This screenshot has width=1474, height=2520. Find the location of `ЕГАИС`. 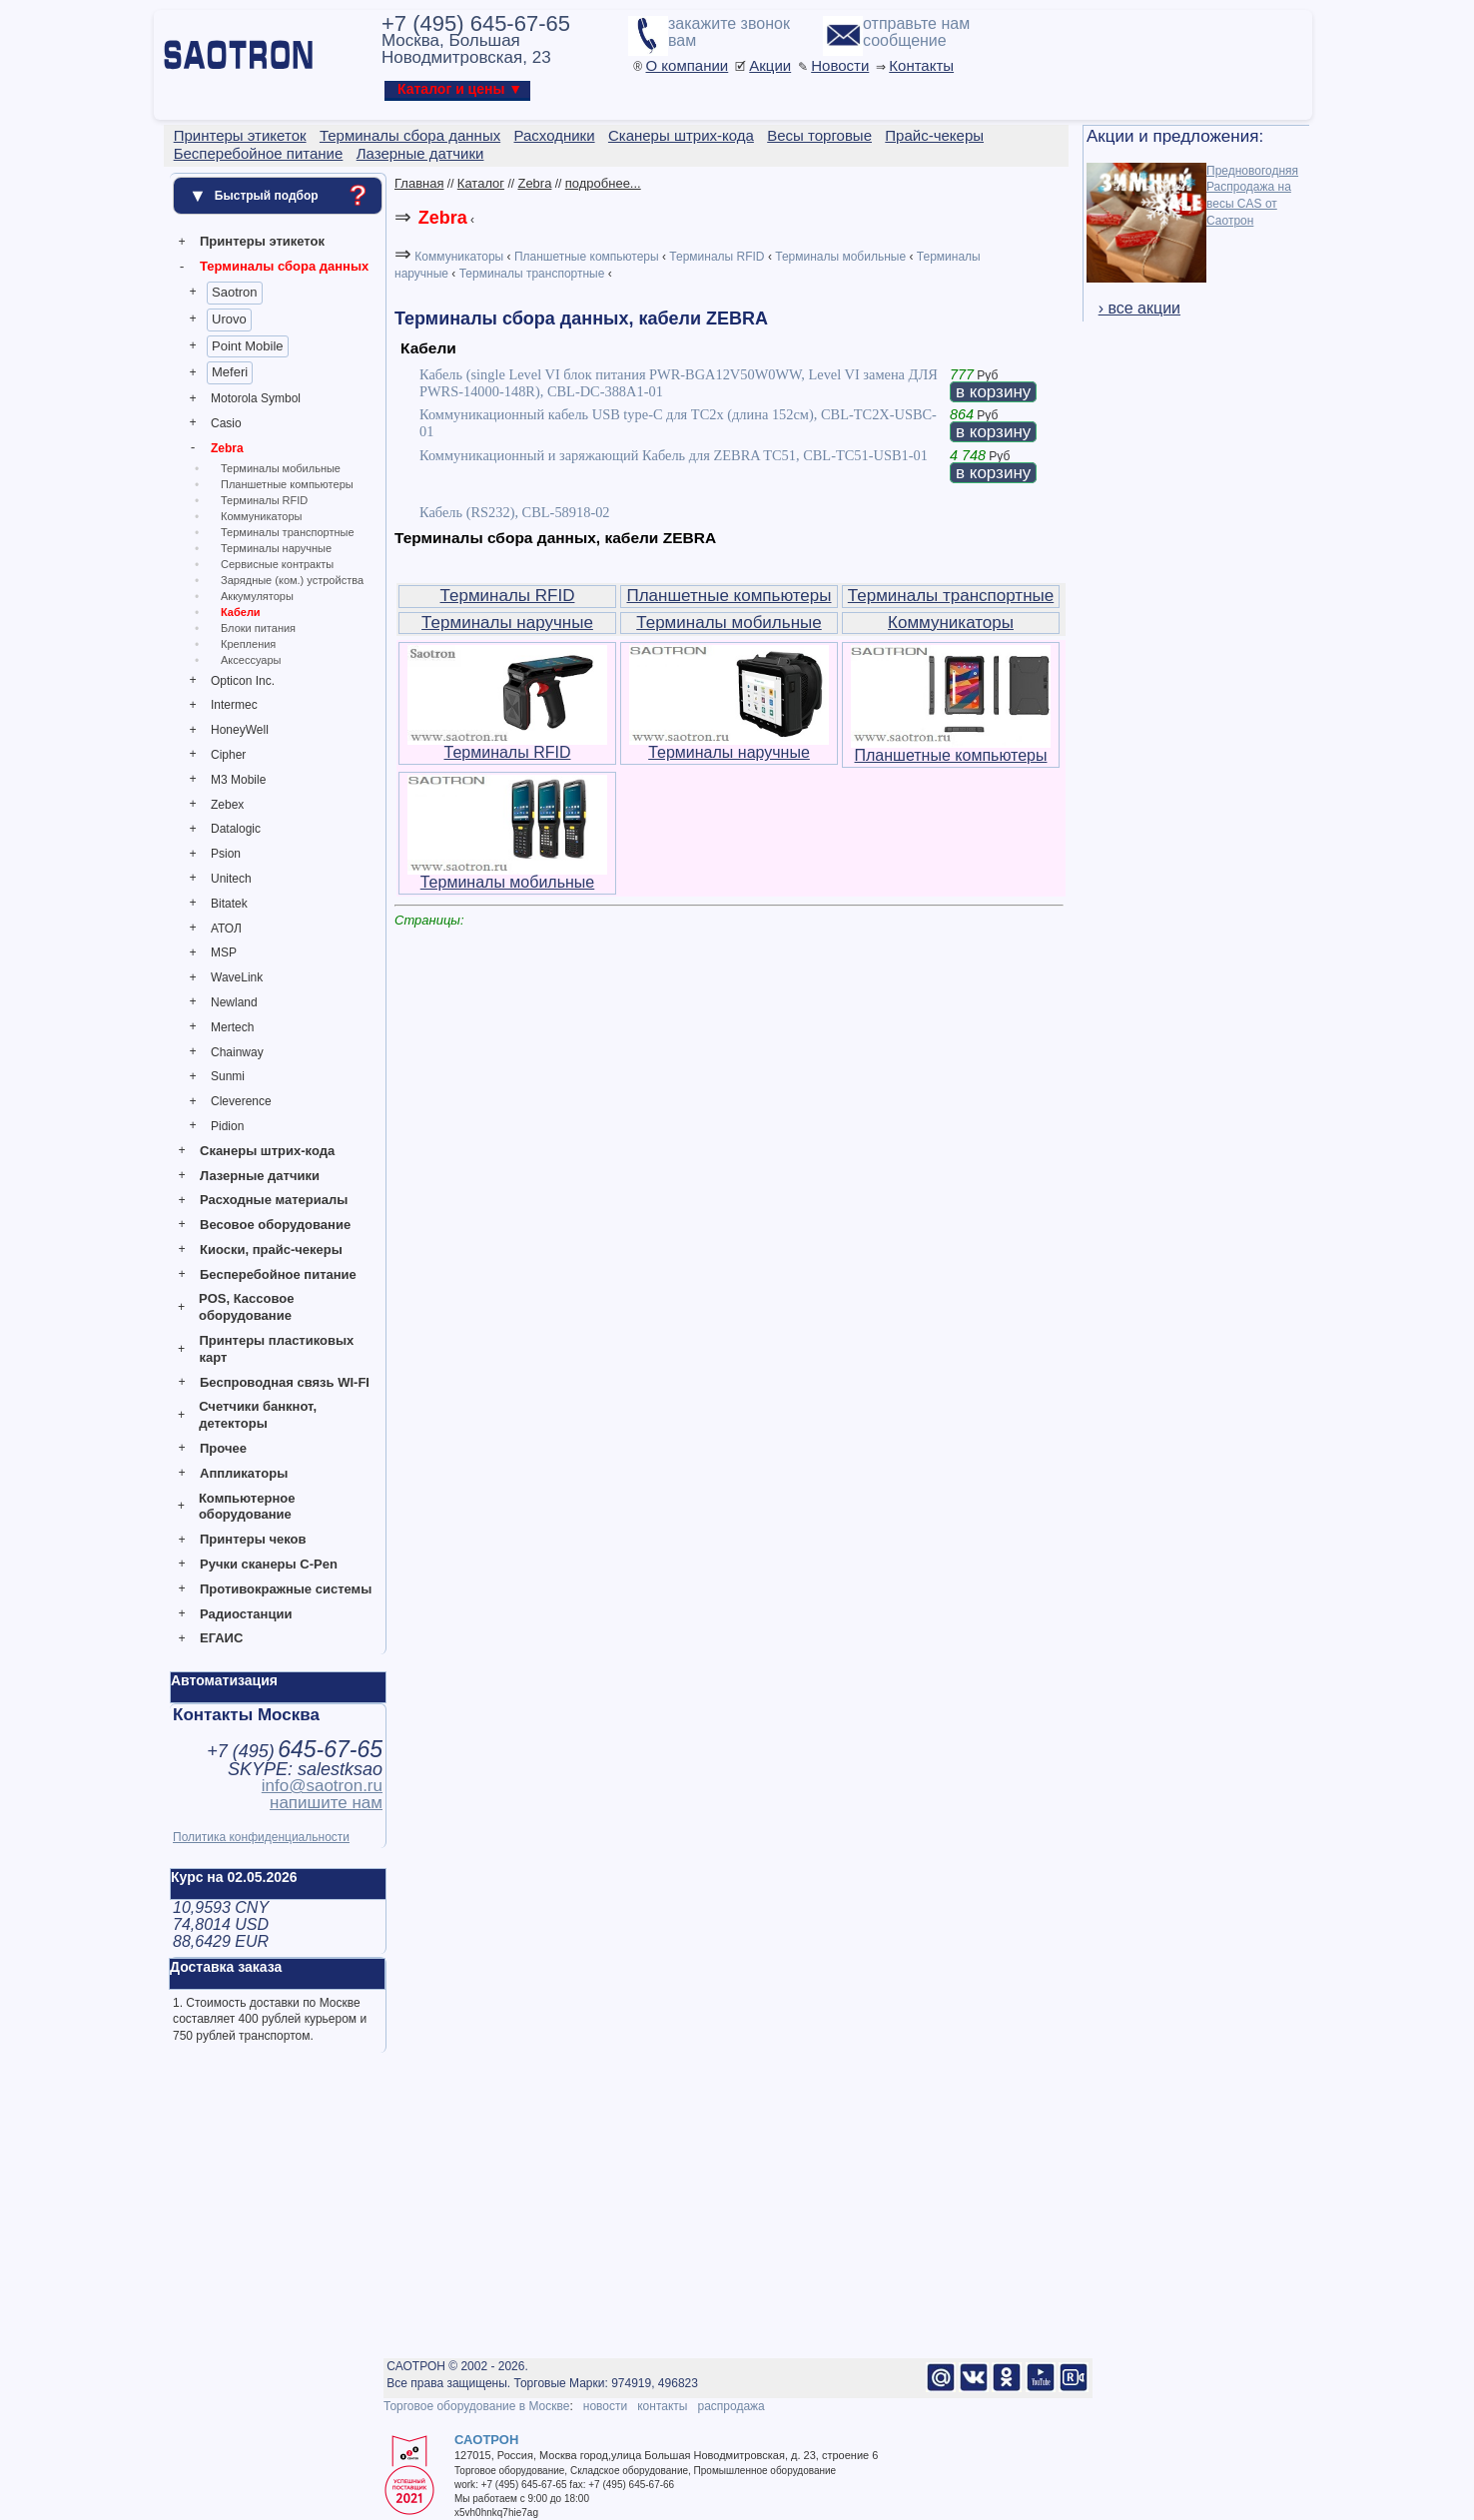

ЕГАИС is located at coordinates (221, 1637).